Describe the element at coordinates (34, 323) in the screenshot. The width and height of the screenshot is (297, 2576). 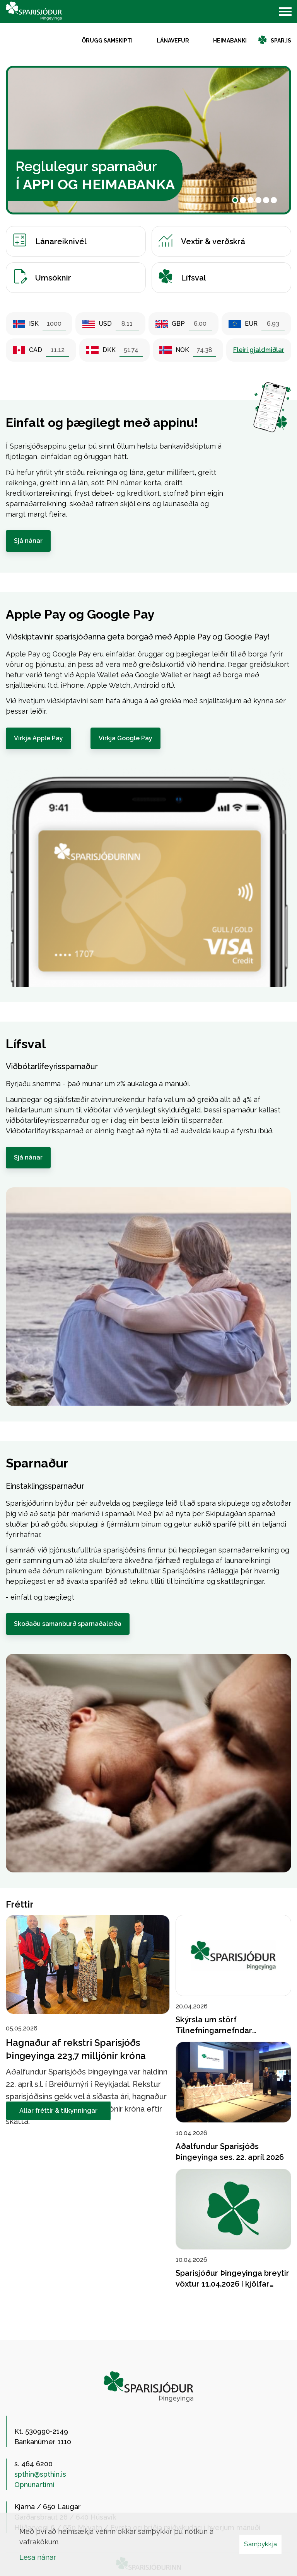
I see `ISK` at that location.